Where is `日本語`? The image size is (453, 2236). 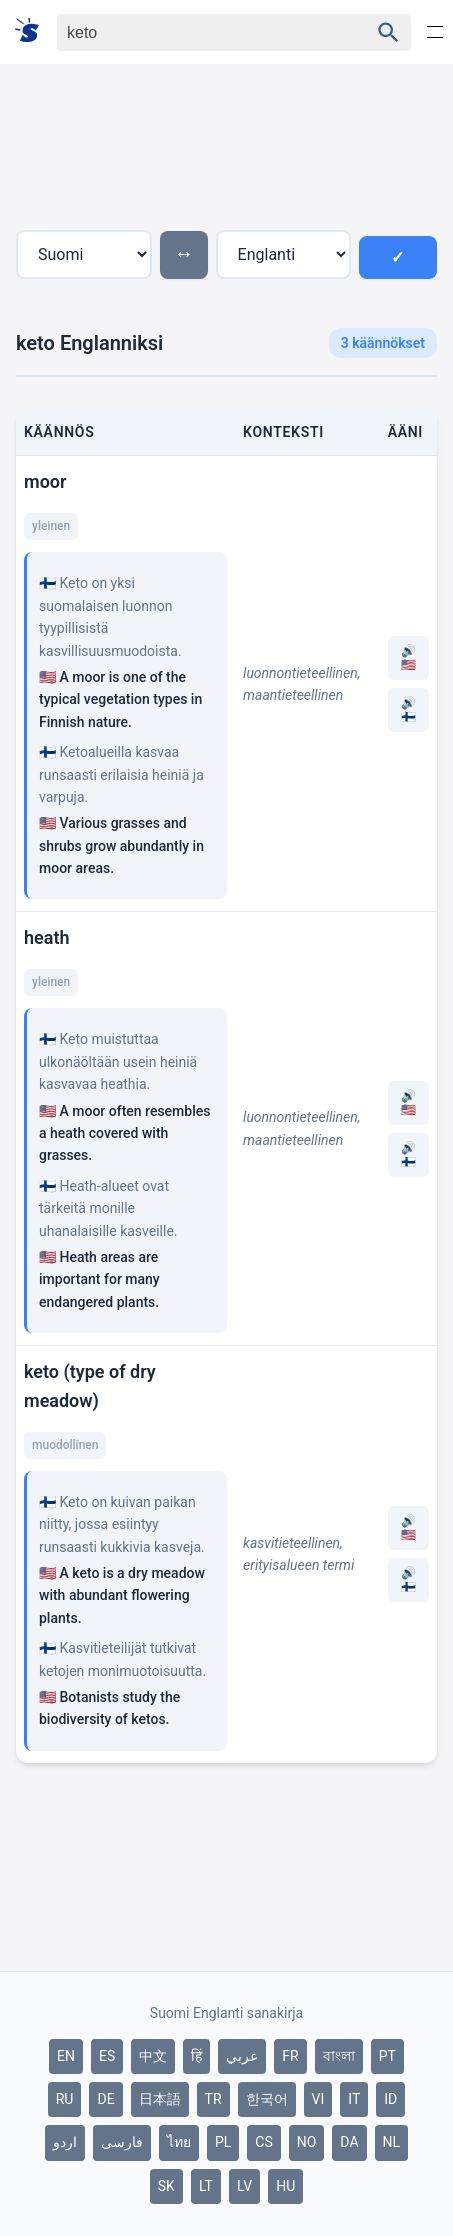
日本語 is located at coordinates (160, 2099).